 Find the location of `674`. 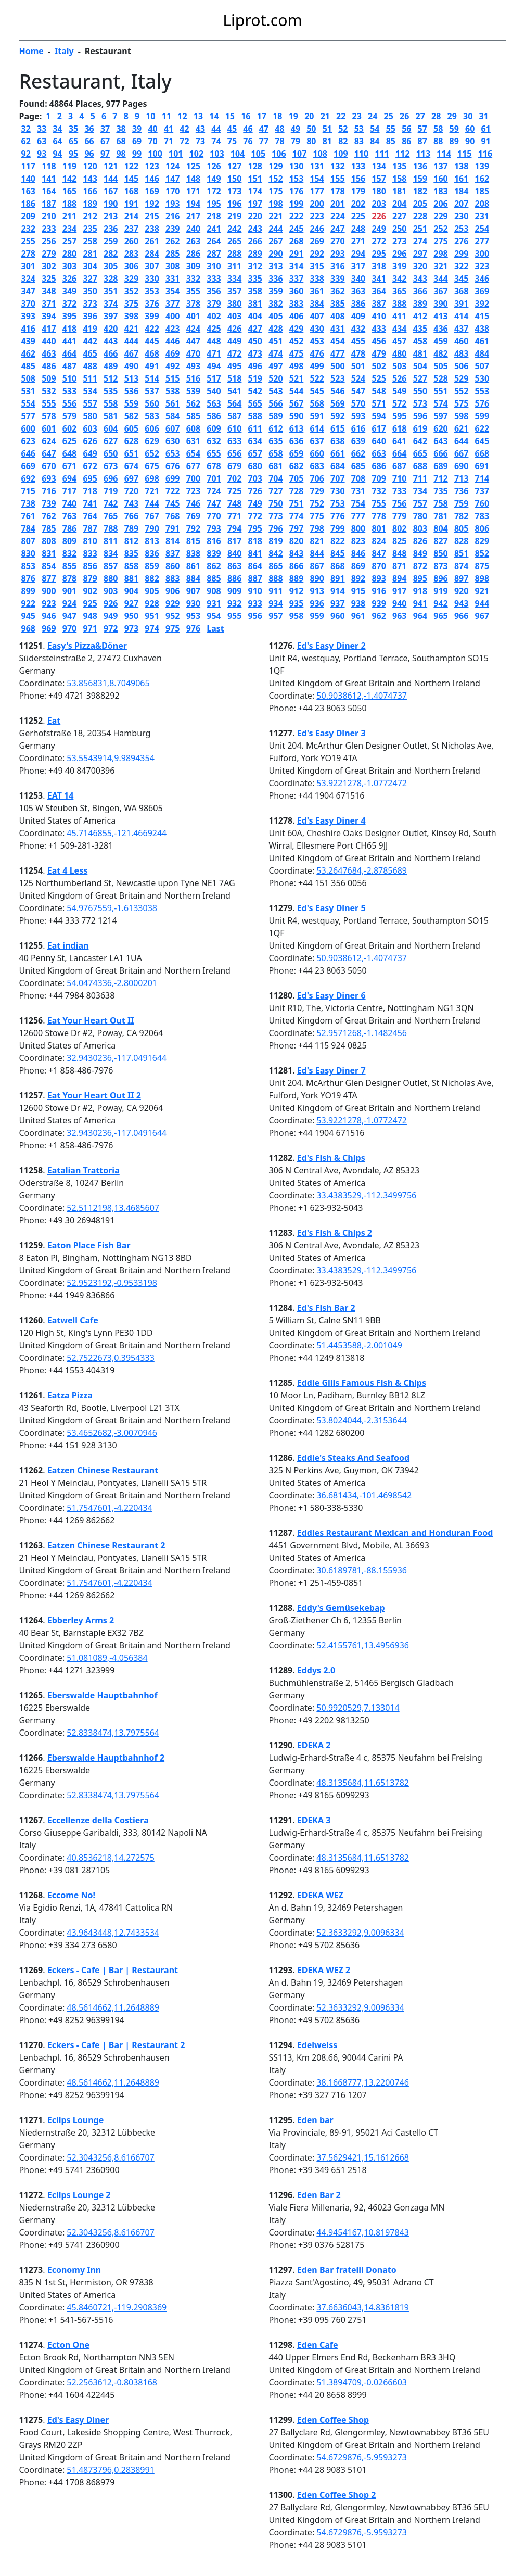

674 is located at coordinates (131, 466).